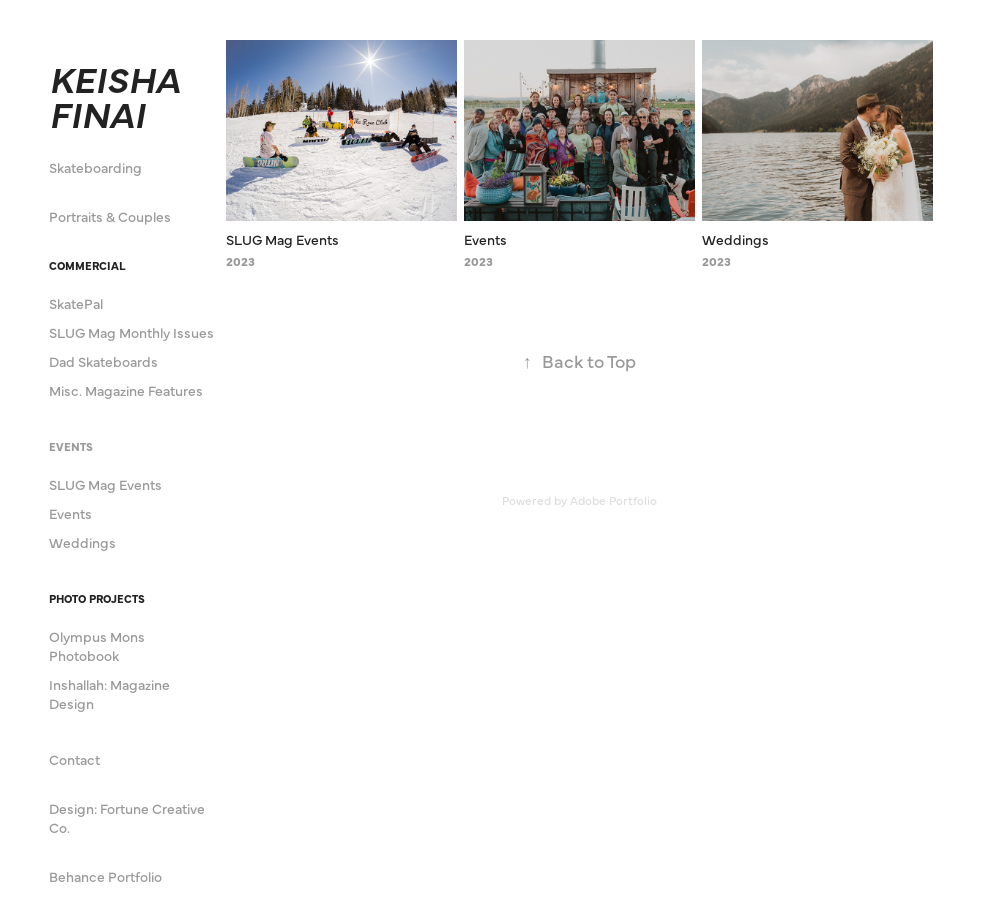  I want to click on Skateboarding, so click(95, 167).